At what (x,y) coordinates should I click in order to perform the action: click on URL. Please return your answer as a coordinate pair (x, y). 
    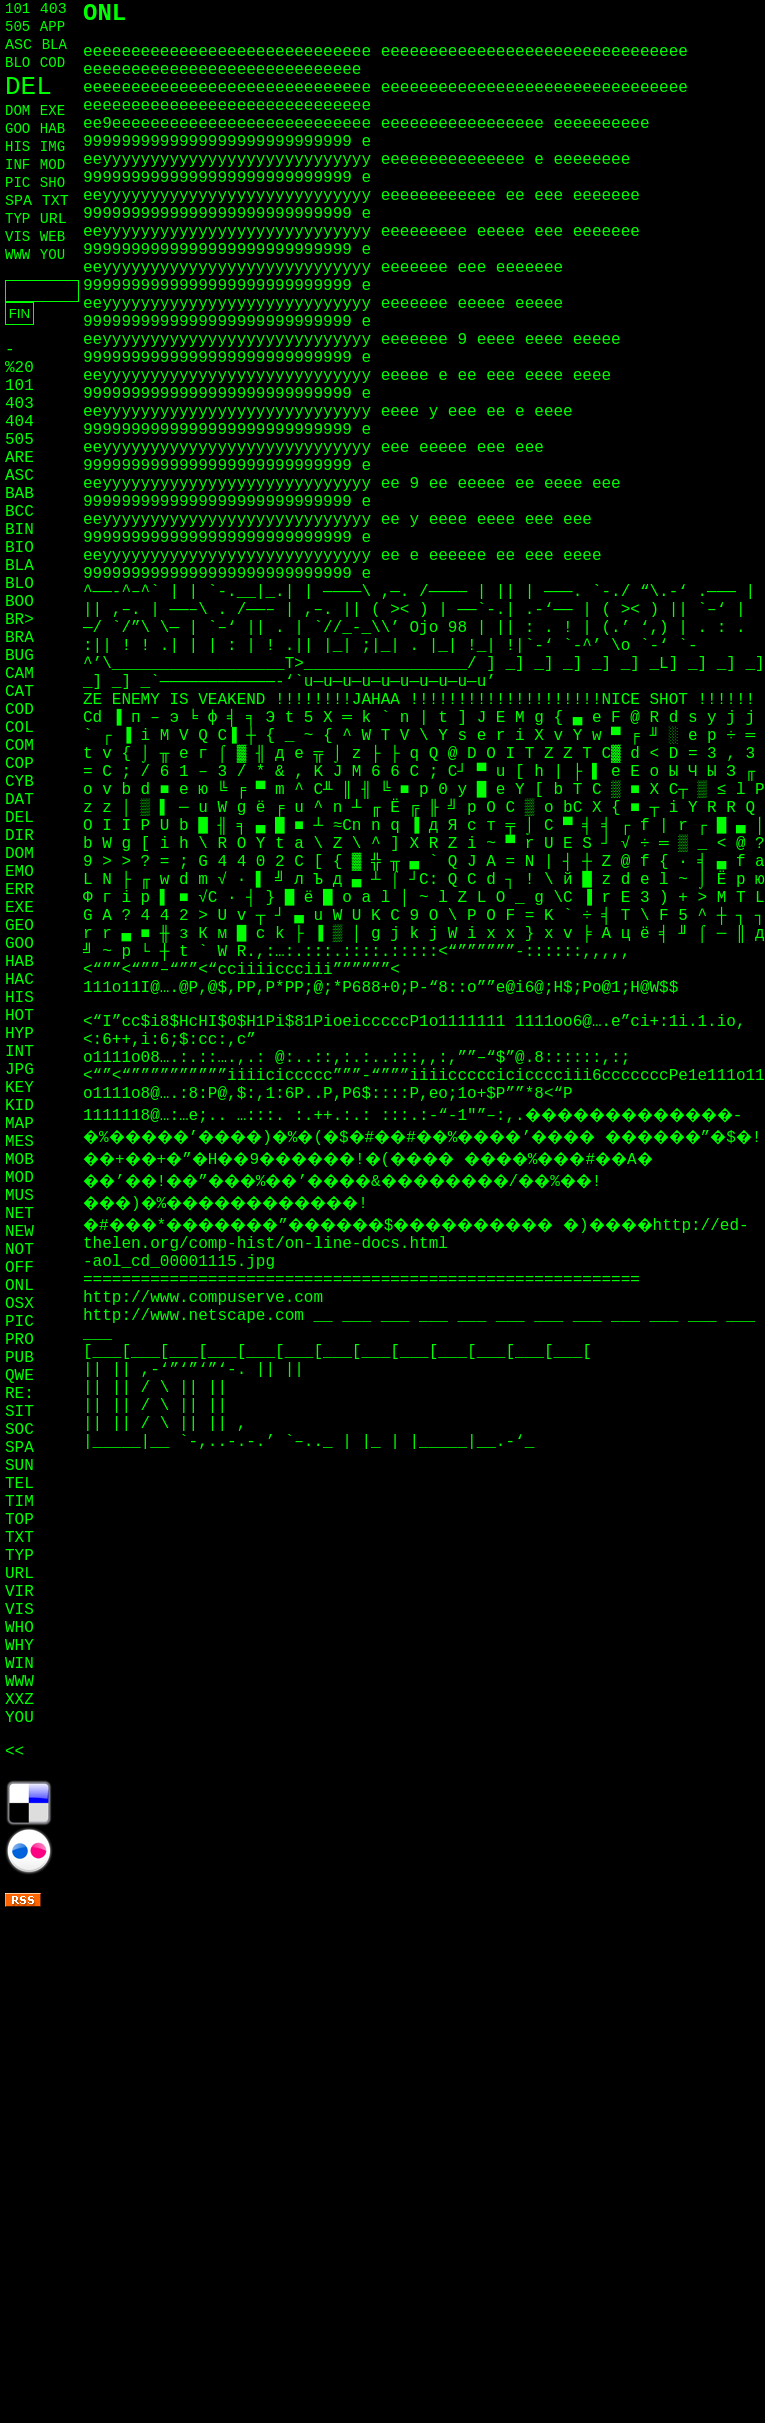
    Looking at the image, I should click on (53, 219).